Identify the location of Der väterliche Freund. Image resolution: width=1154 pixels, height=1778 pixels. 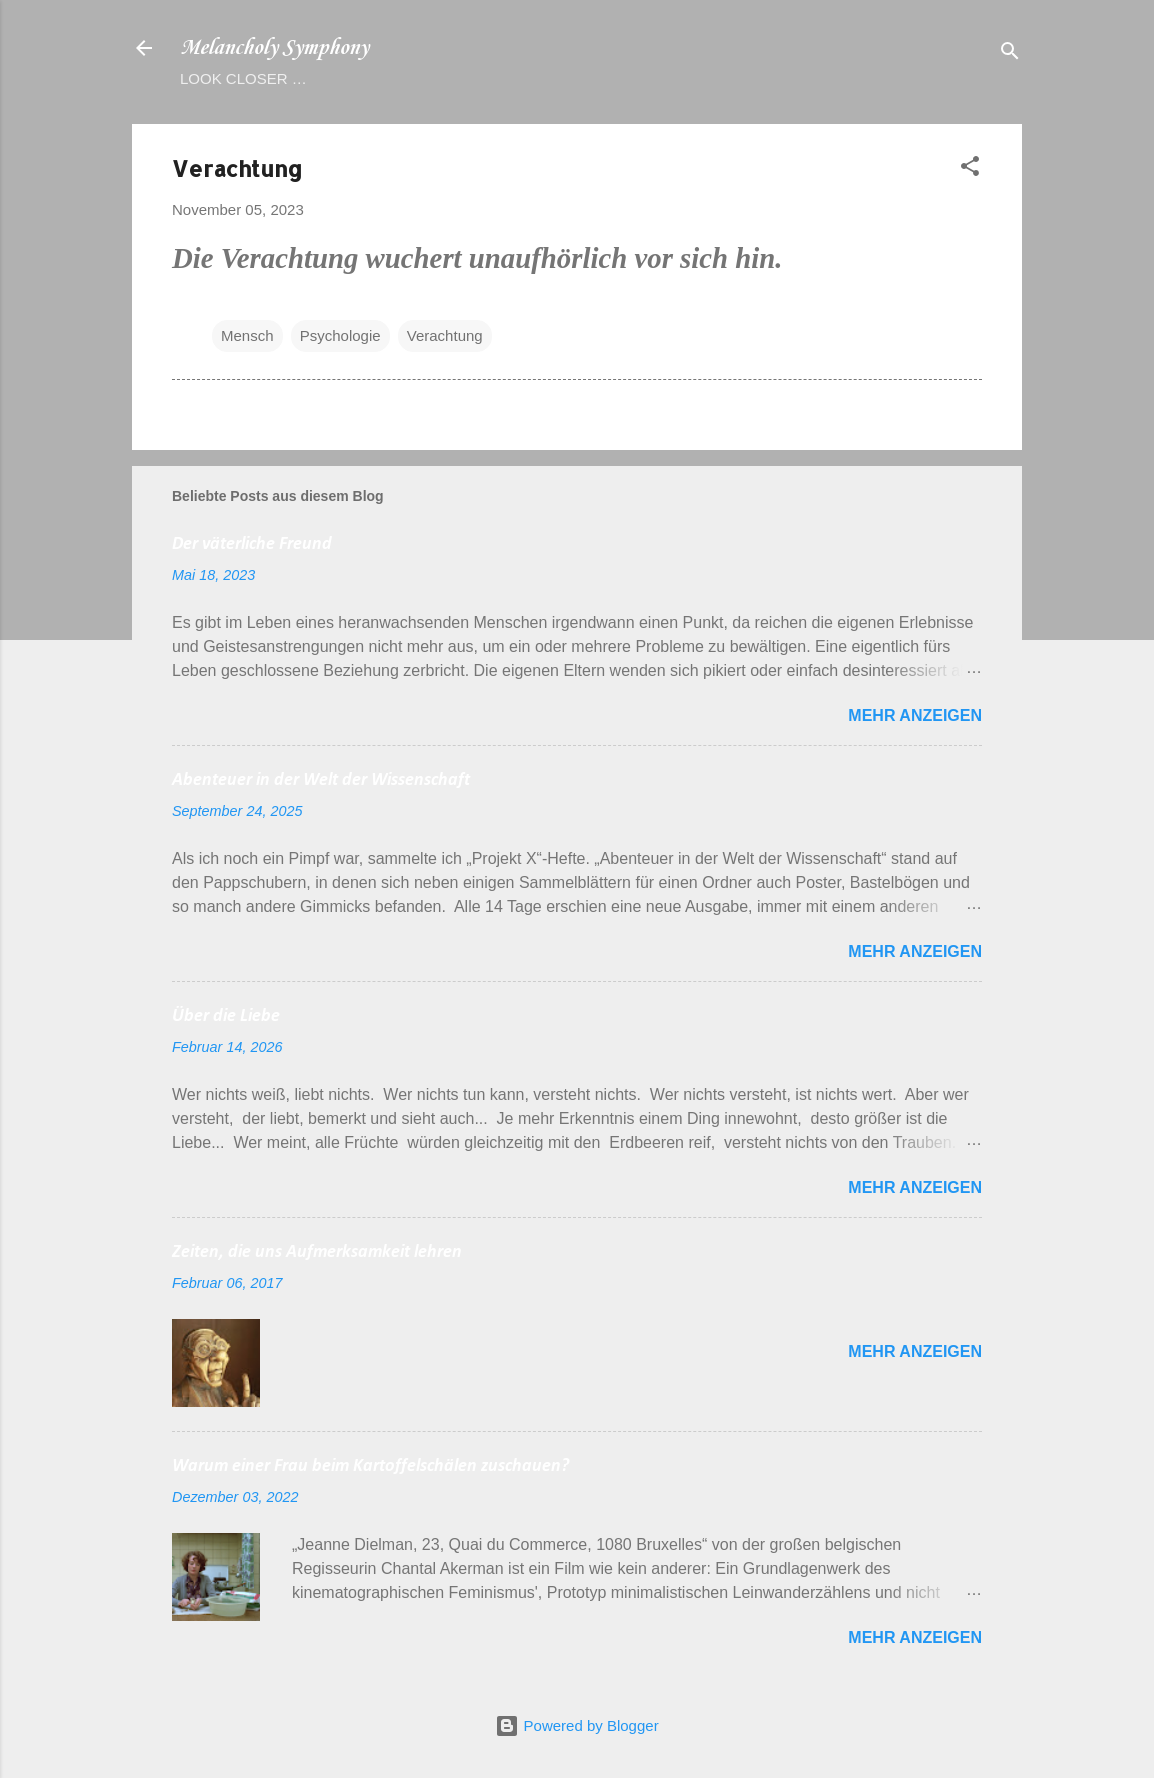
(252, 544).